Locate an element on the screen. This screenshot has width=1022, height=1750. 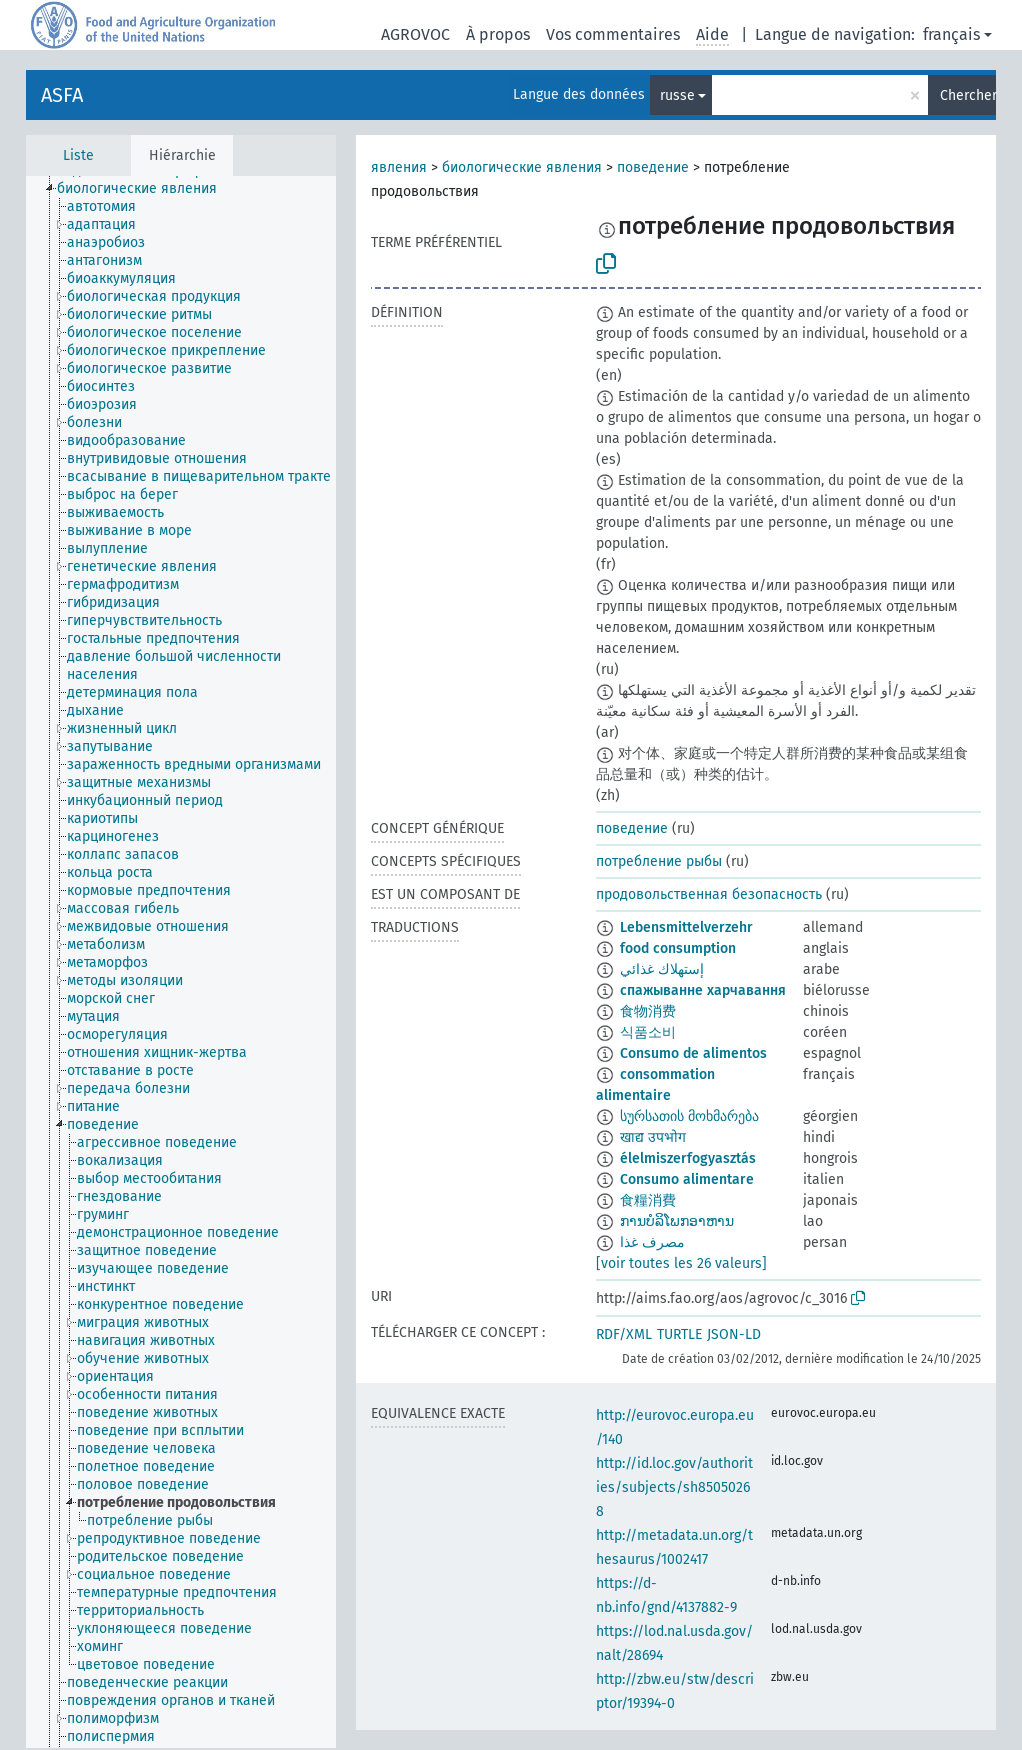
Consumo alimentare is located at coordinates (687, 1179).